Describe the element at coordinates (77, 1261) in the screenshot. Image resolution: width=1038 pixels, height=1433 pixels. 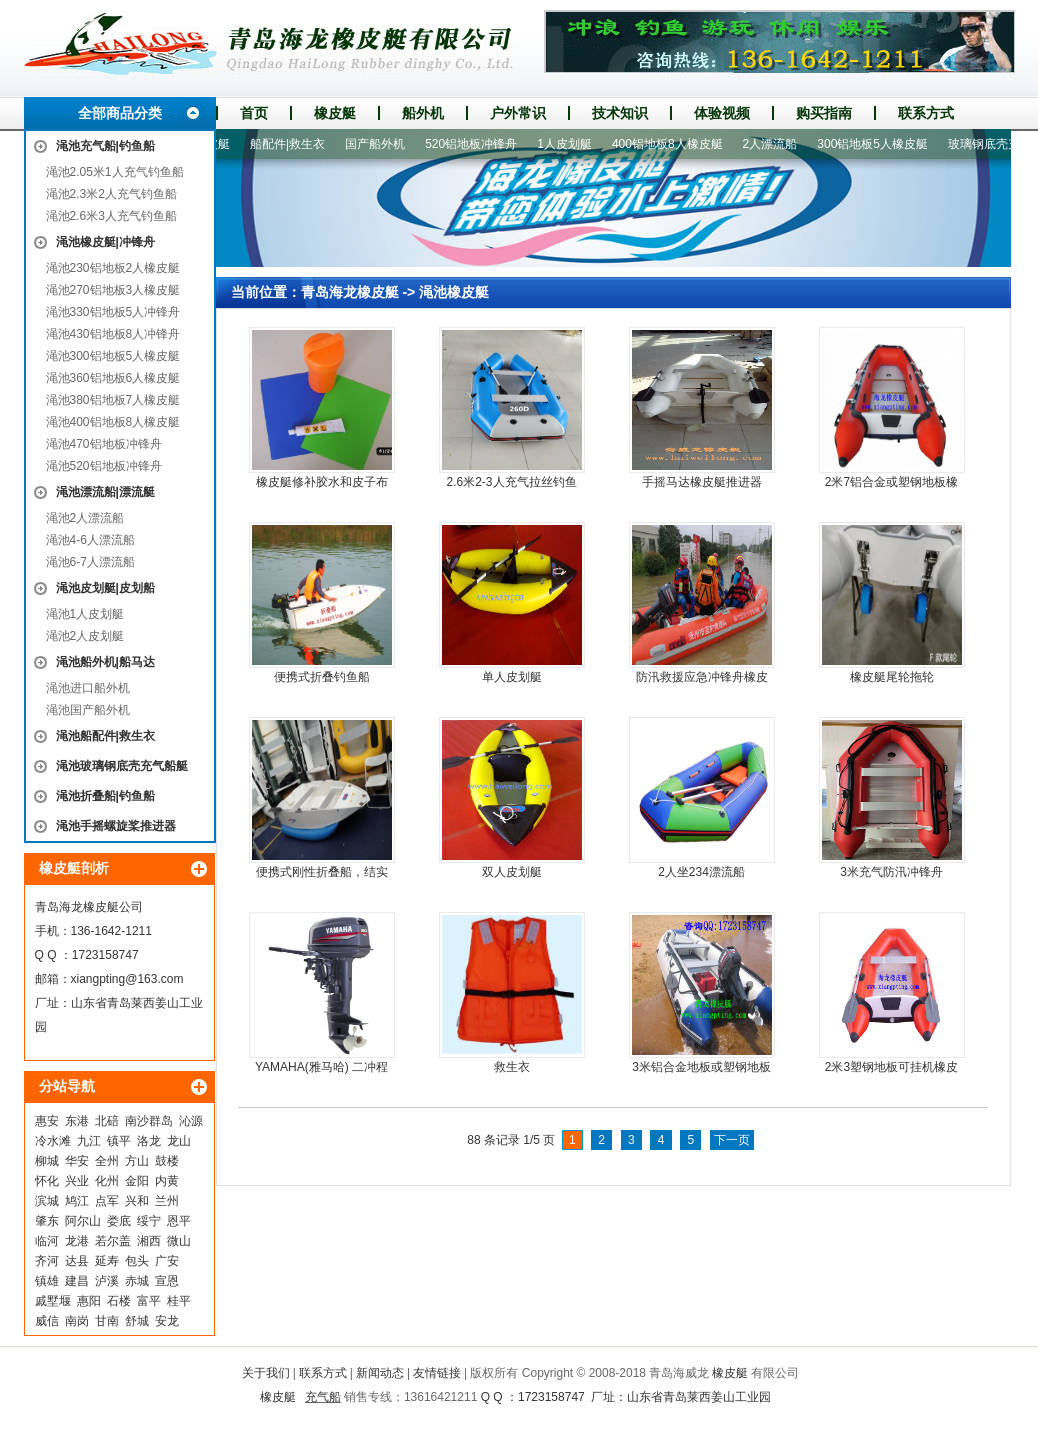
I see `达县` at that location.